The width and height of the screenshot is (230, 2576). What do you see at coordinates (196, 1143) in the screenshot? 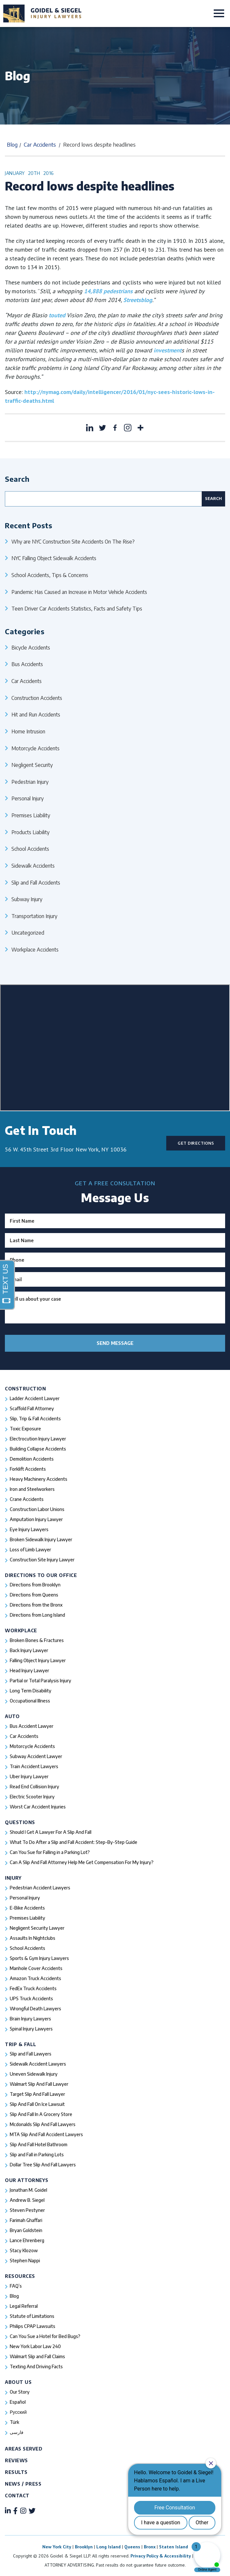
I see `Get Directions` at bounding box center [196, 1143].